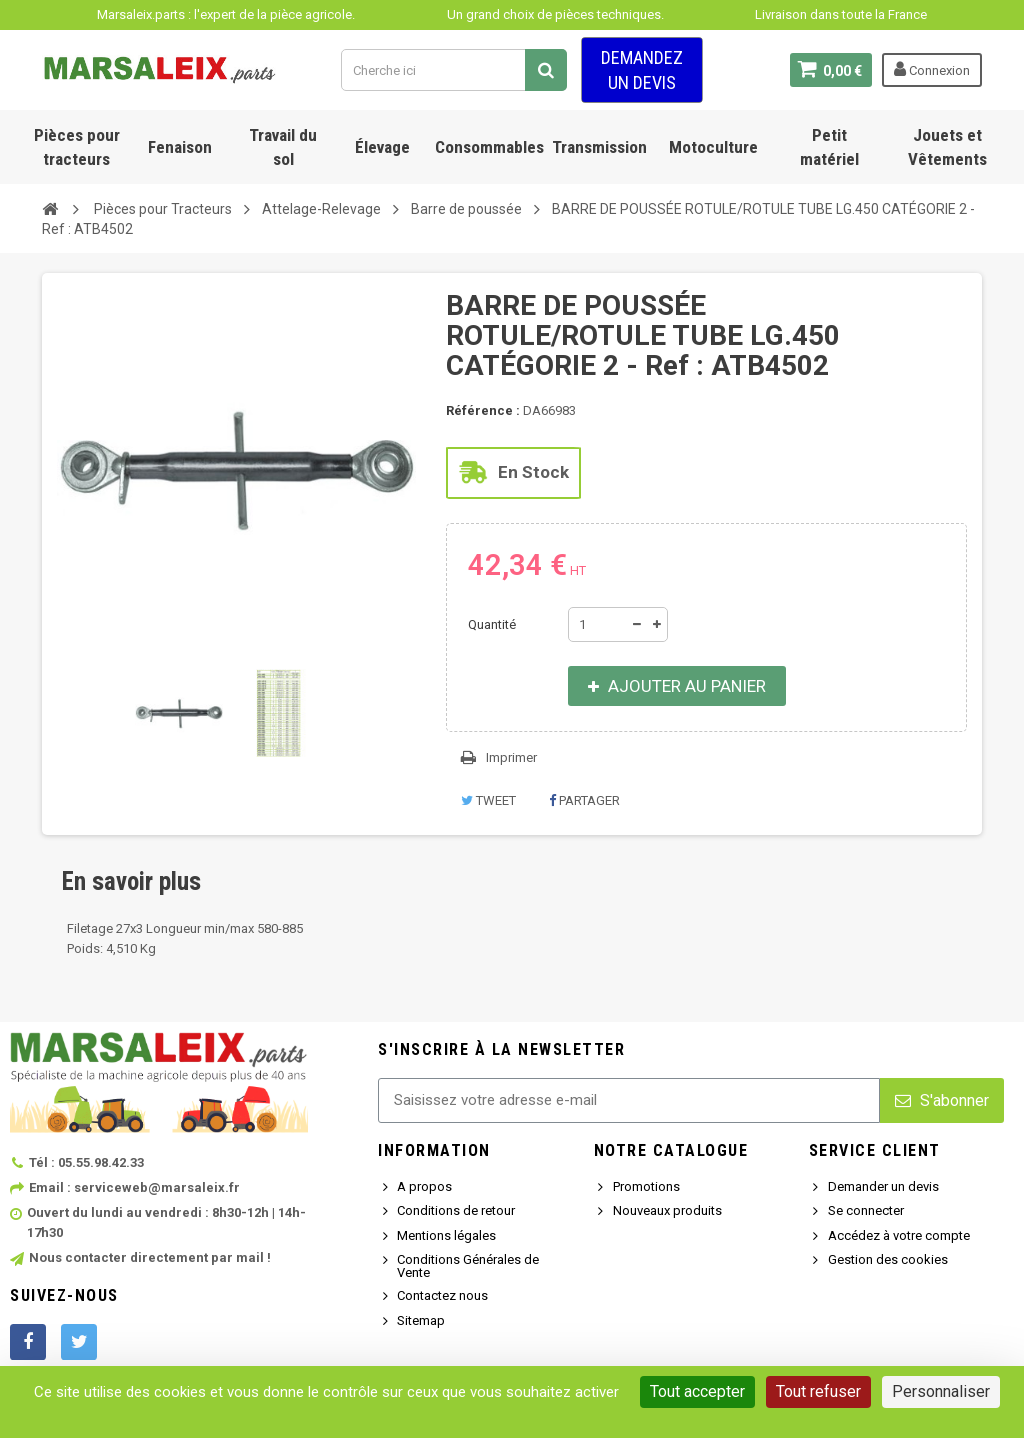 Image resolution: width=1024 pixels, height=1438 pixels. I want to click on Quantité, so click(492, 624).